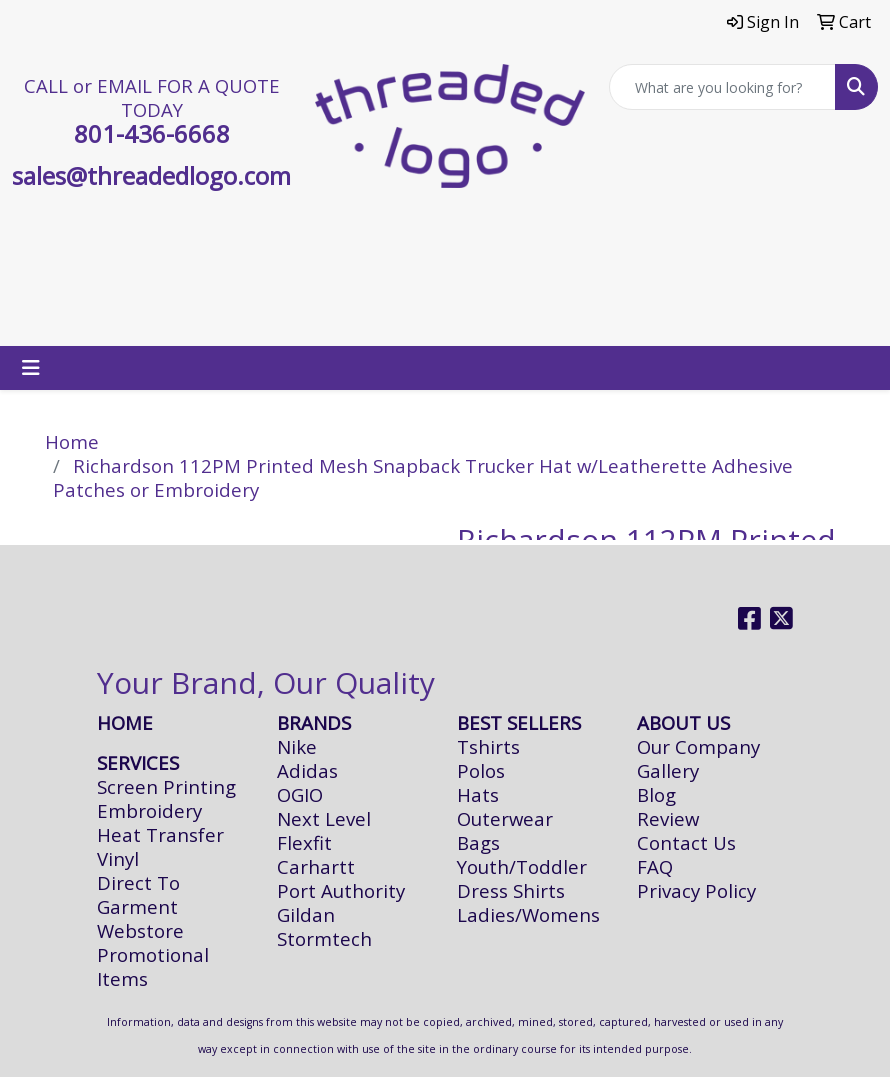 The height and width of the screenshot is (1077, 890). I want to click on Gallery, so click(668, 770).